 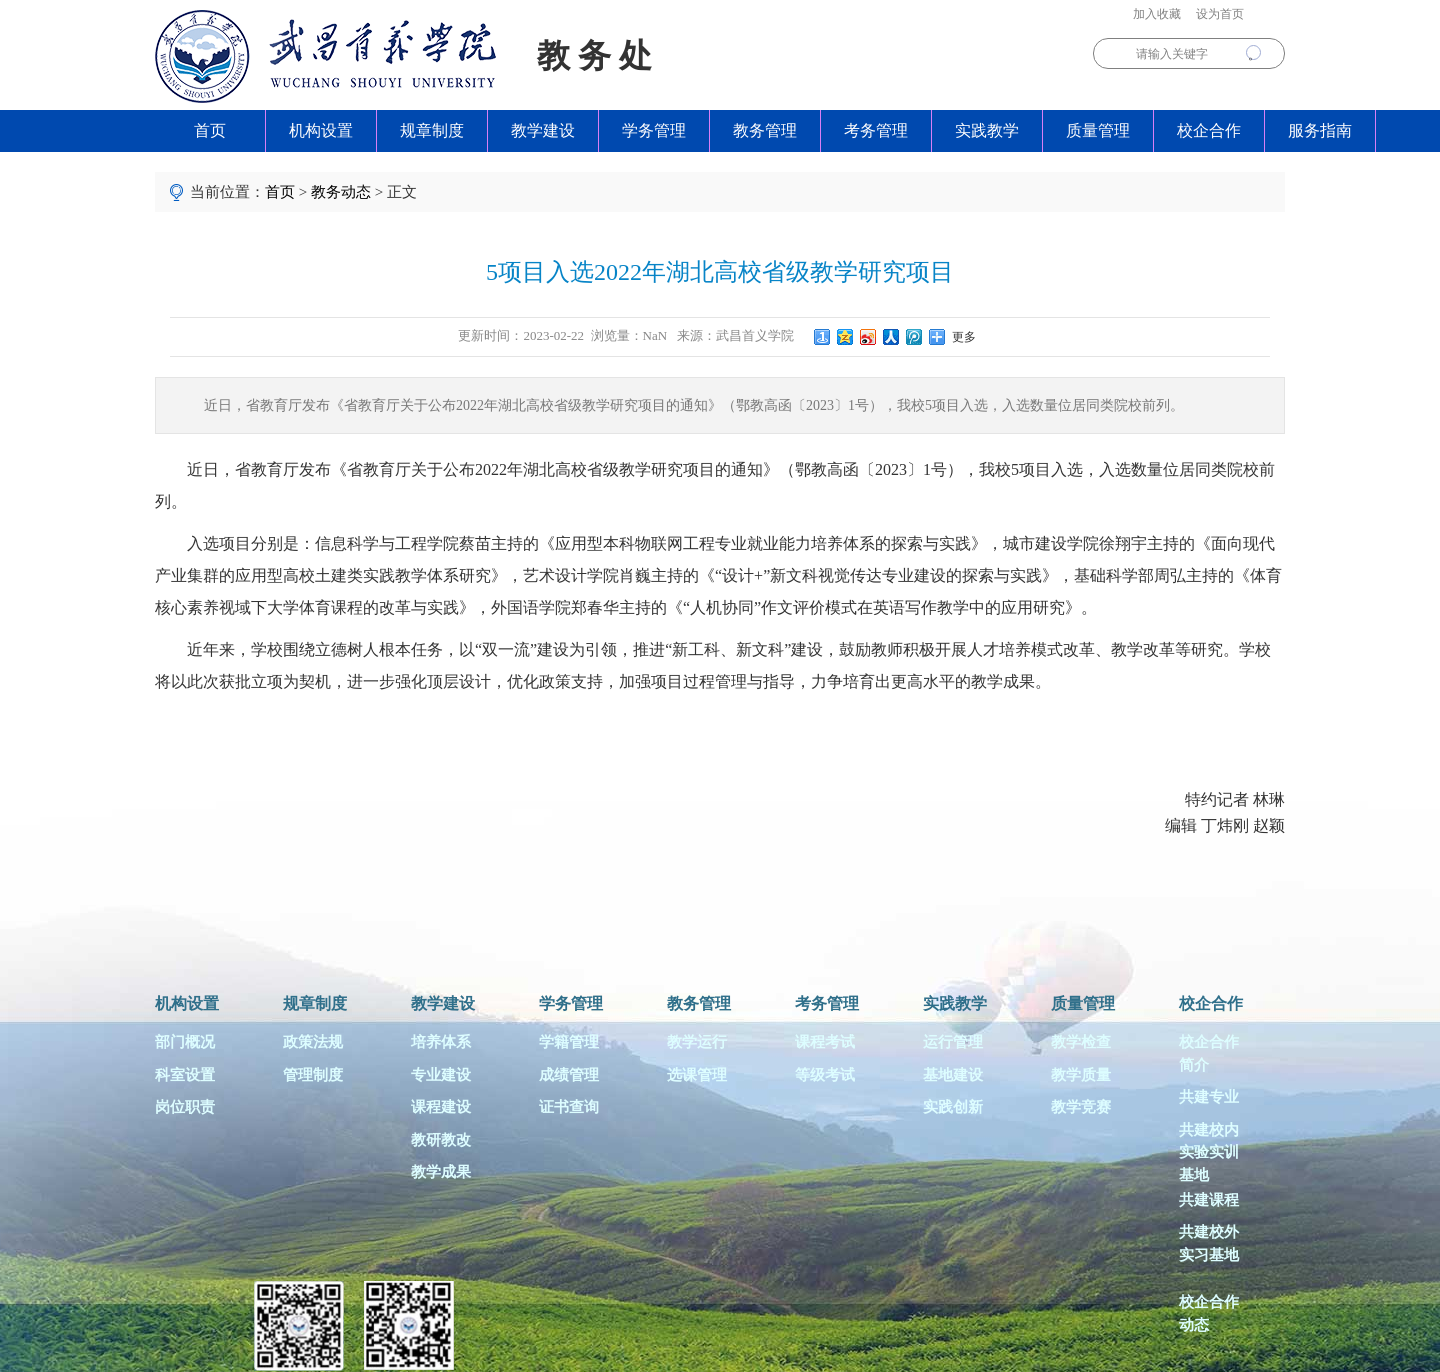 I want to click on 教学运行, so click(x=697, y=1042).